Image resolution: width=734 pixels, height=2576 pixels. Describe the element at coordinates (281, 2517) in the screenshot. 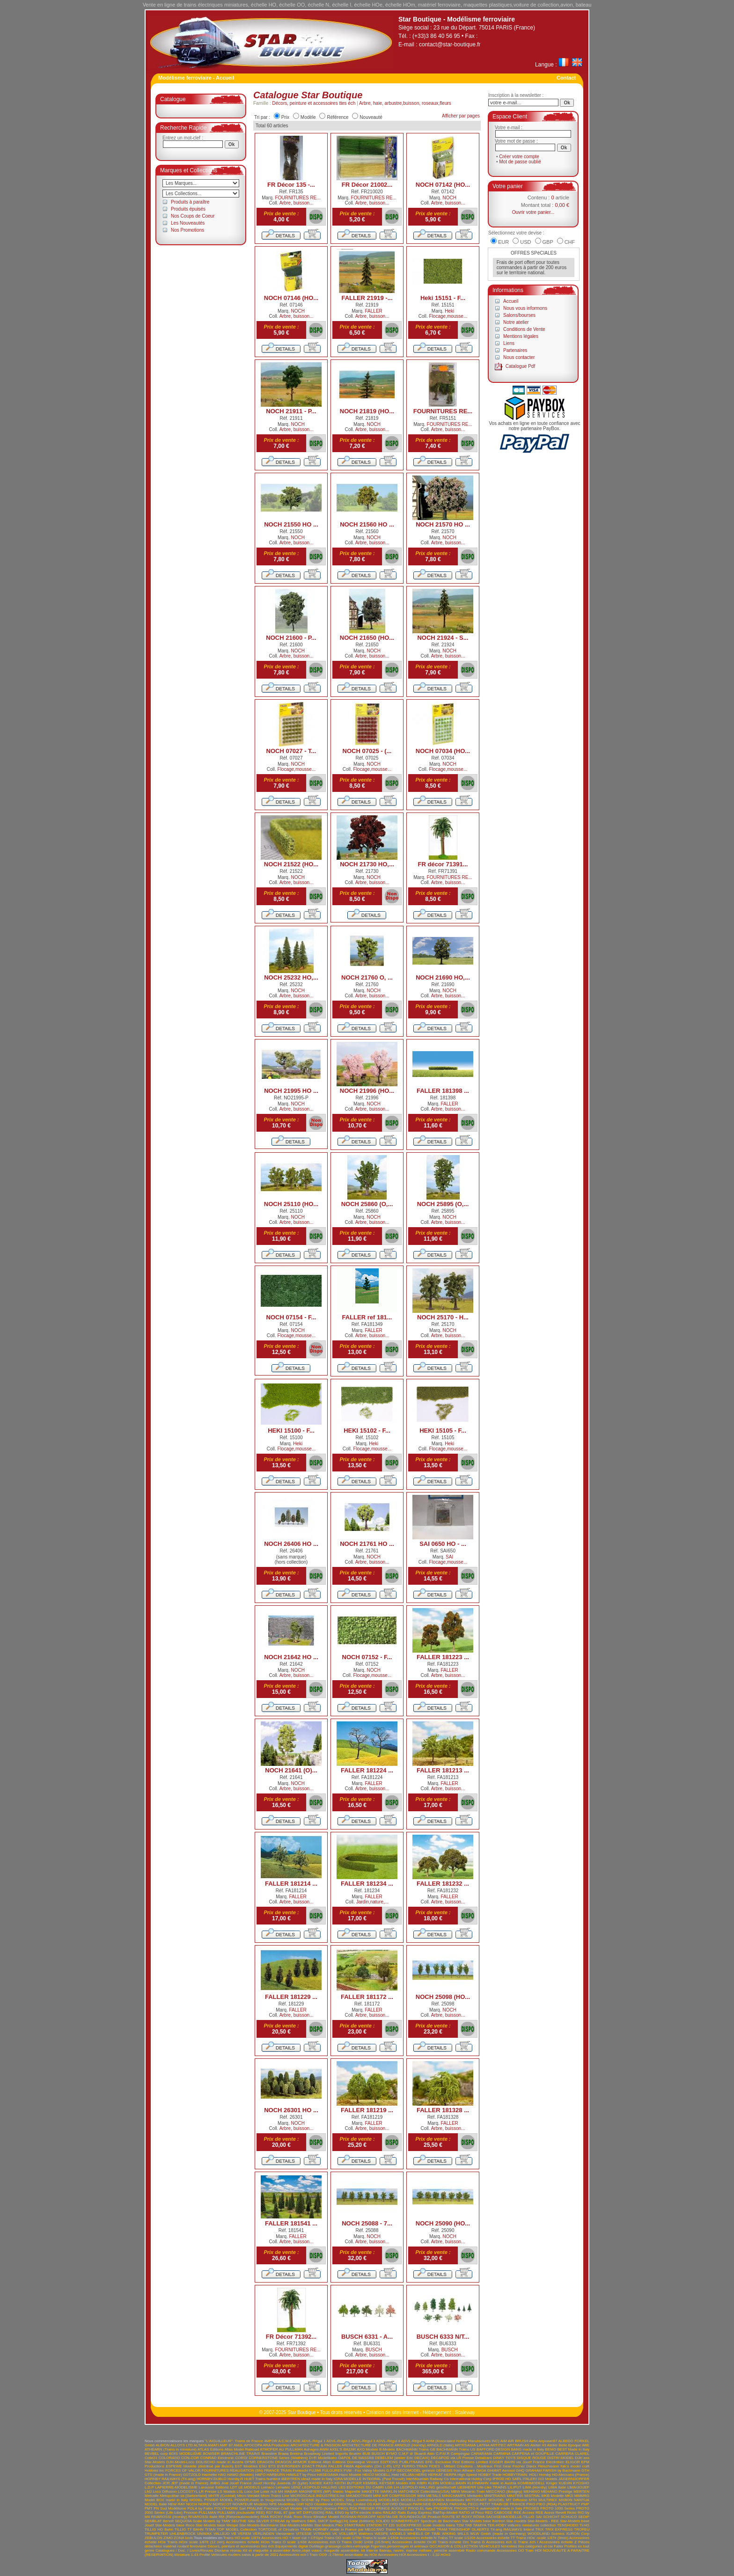

I see `ROCKY RAIL` at that location.